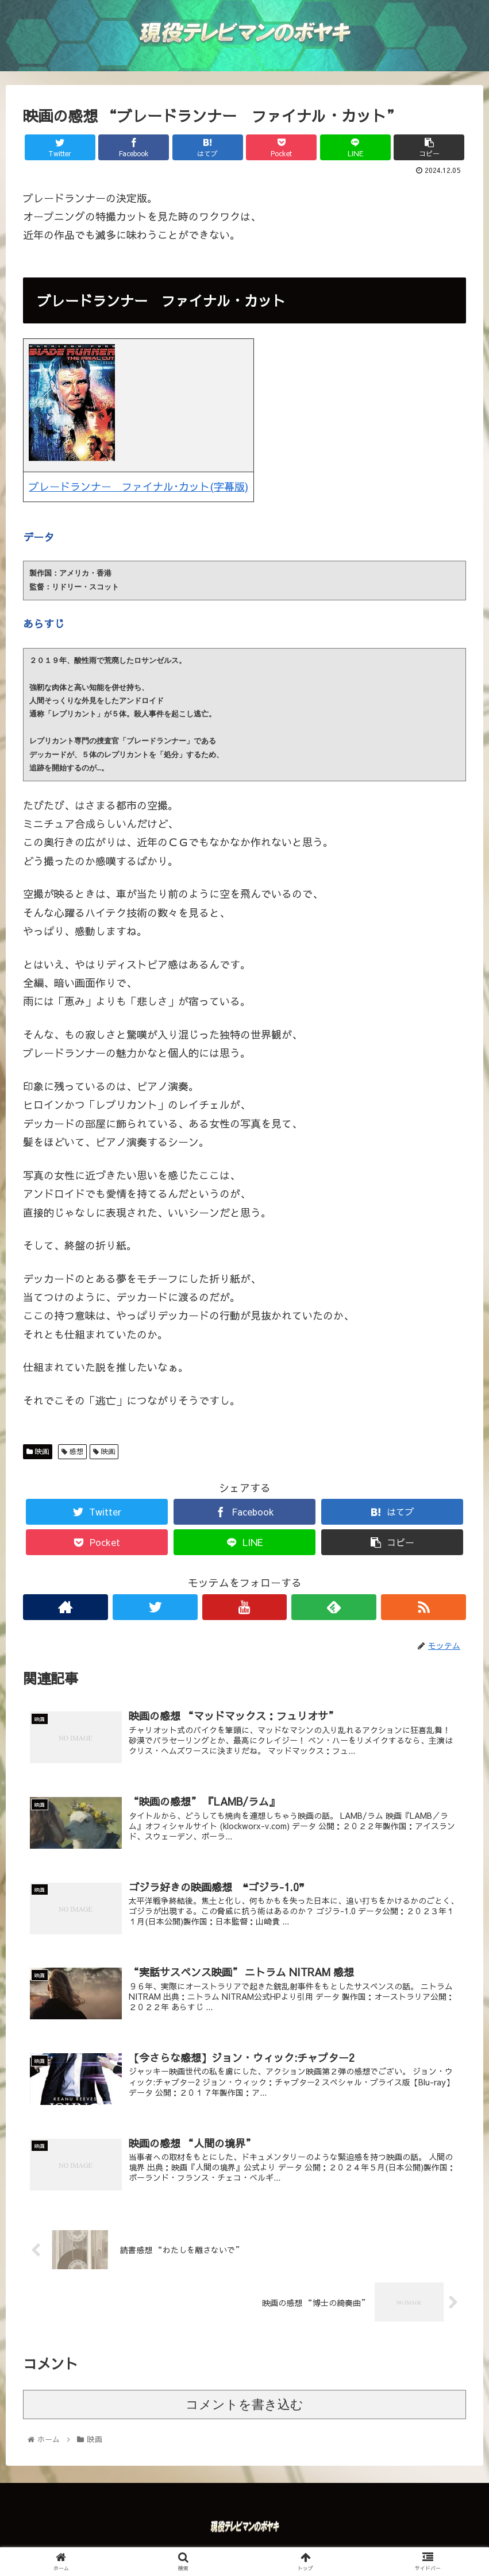  What do you see at coordinates (72, 1451) in the screenshot?
I see `感想` at bounding box center [72, 1451].